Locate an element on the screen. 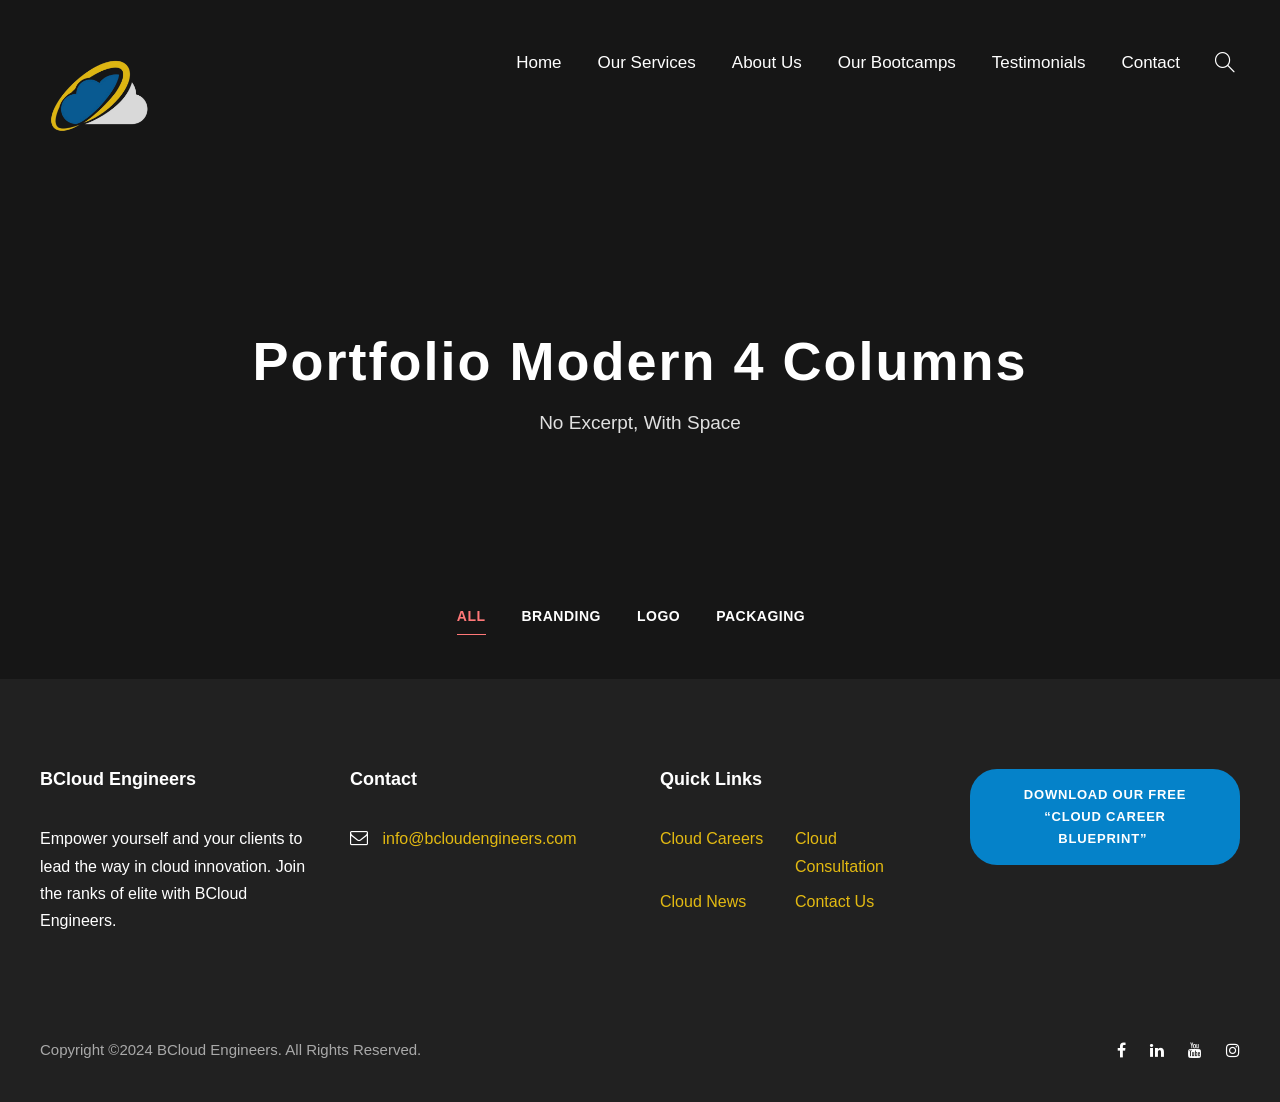 The height and width of the screenshot is (1102, 1280). Testimonials is located at coordinates (1039, 62).